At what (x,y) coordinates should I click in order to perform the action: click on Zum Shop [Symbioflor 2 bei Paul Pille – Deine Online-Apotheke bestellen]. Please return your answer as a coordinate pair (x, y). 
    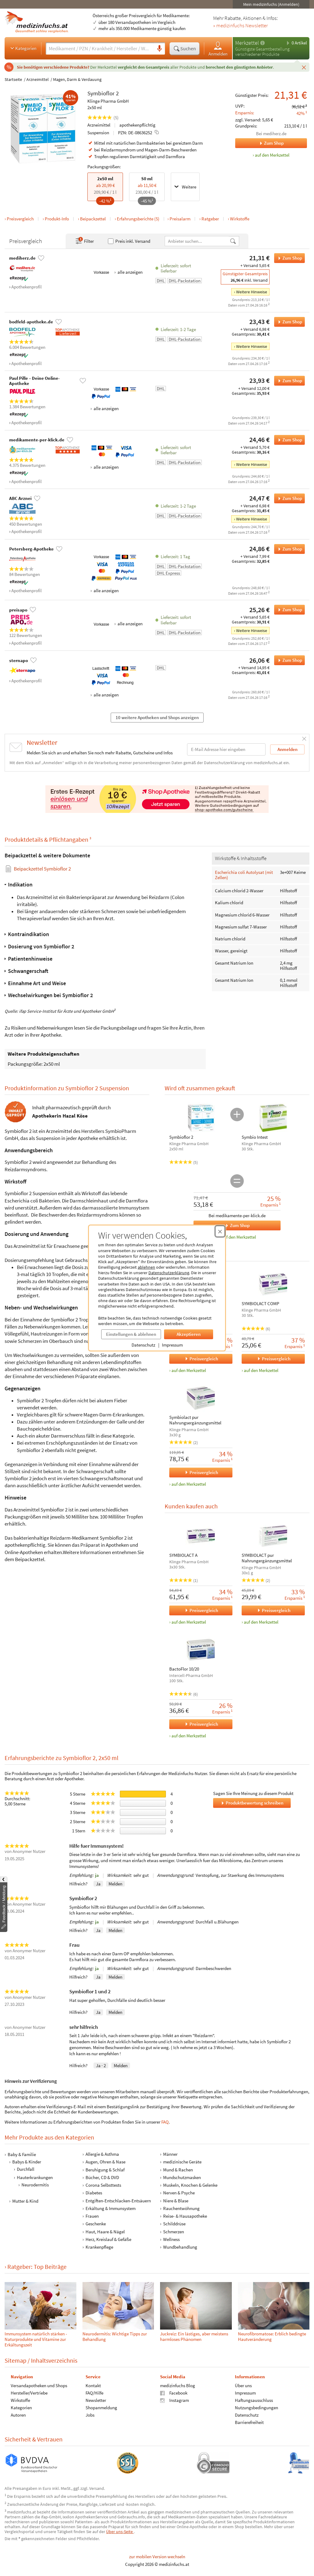
    Looking at the image, I should click on (288, 381).